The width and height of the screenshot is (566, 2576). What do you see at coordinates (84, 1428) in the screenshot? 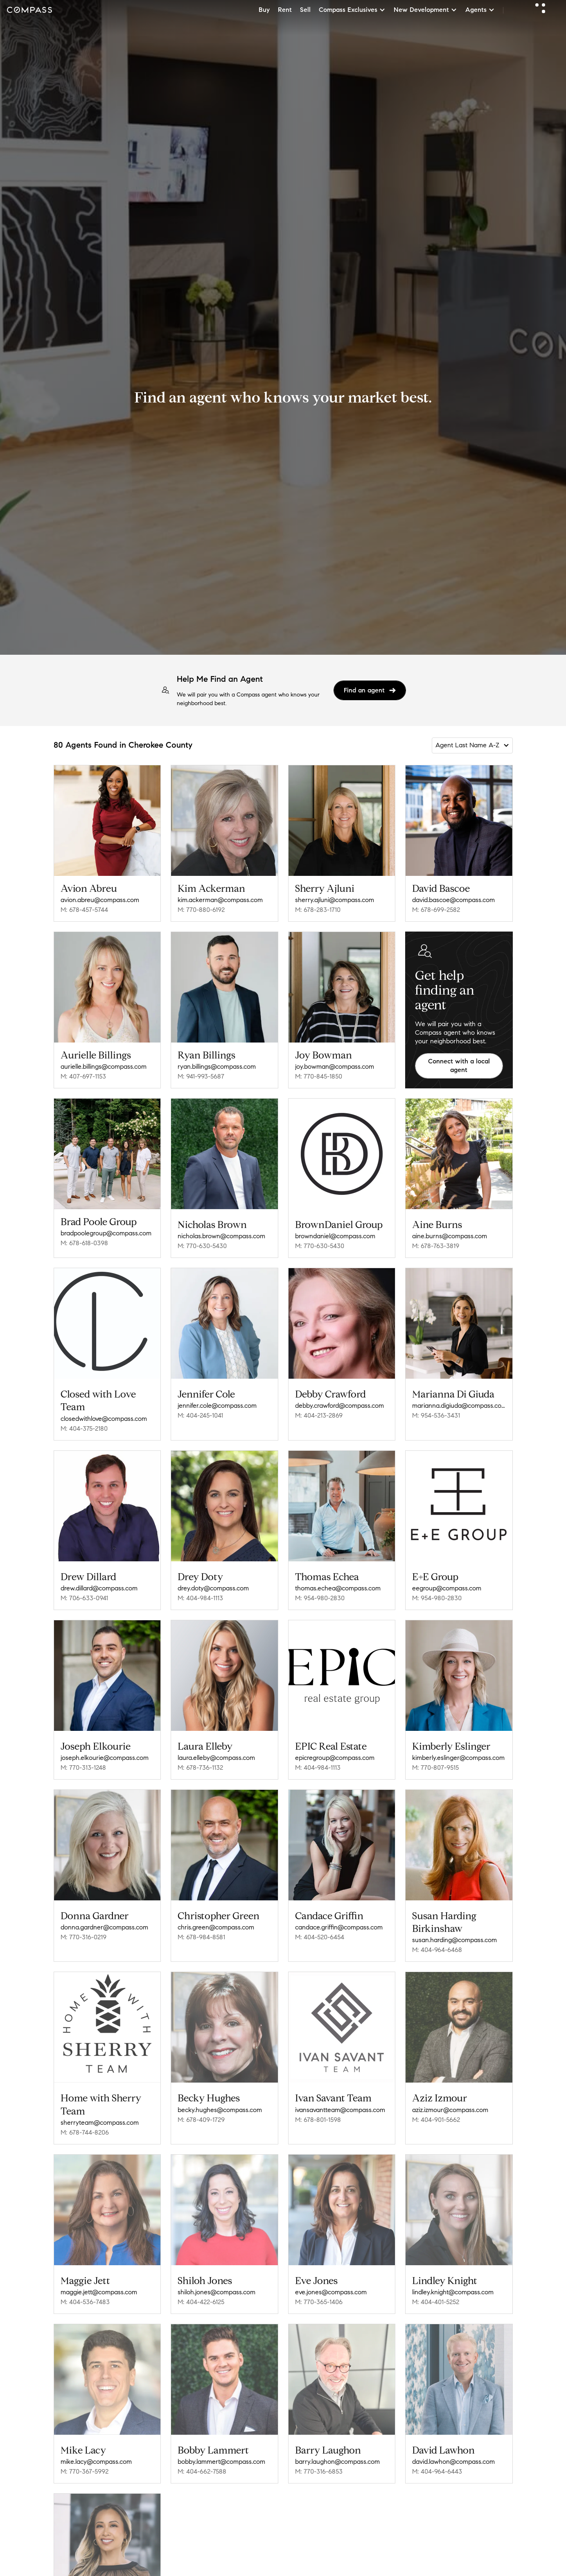
I see `M: 404-375-2180 [Call Mobile: 404-375-2180]` at bounding box center [84, 1428].